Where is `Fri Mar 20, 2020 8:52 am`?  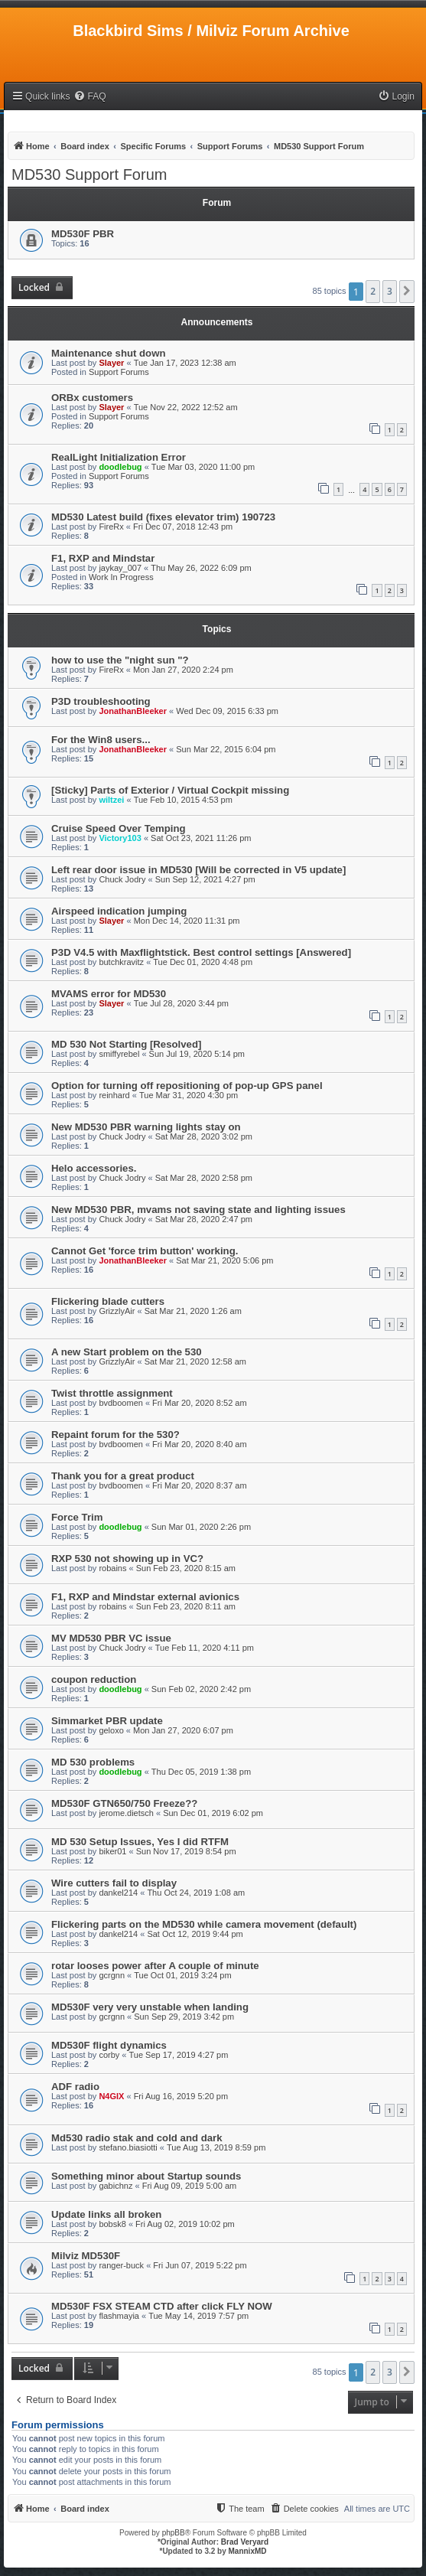 Fri Mar 20, 2020 8:52 am is located at coordinates (199, 1402).